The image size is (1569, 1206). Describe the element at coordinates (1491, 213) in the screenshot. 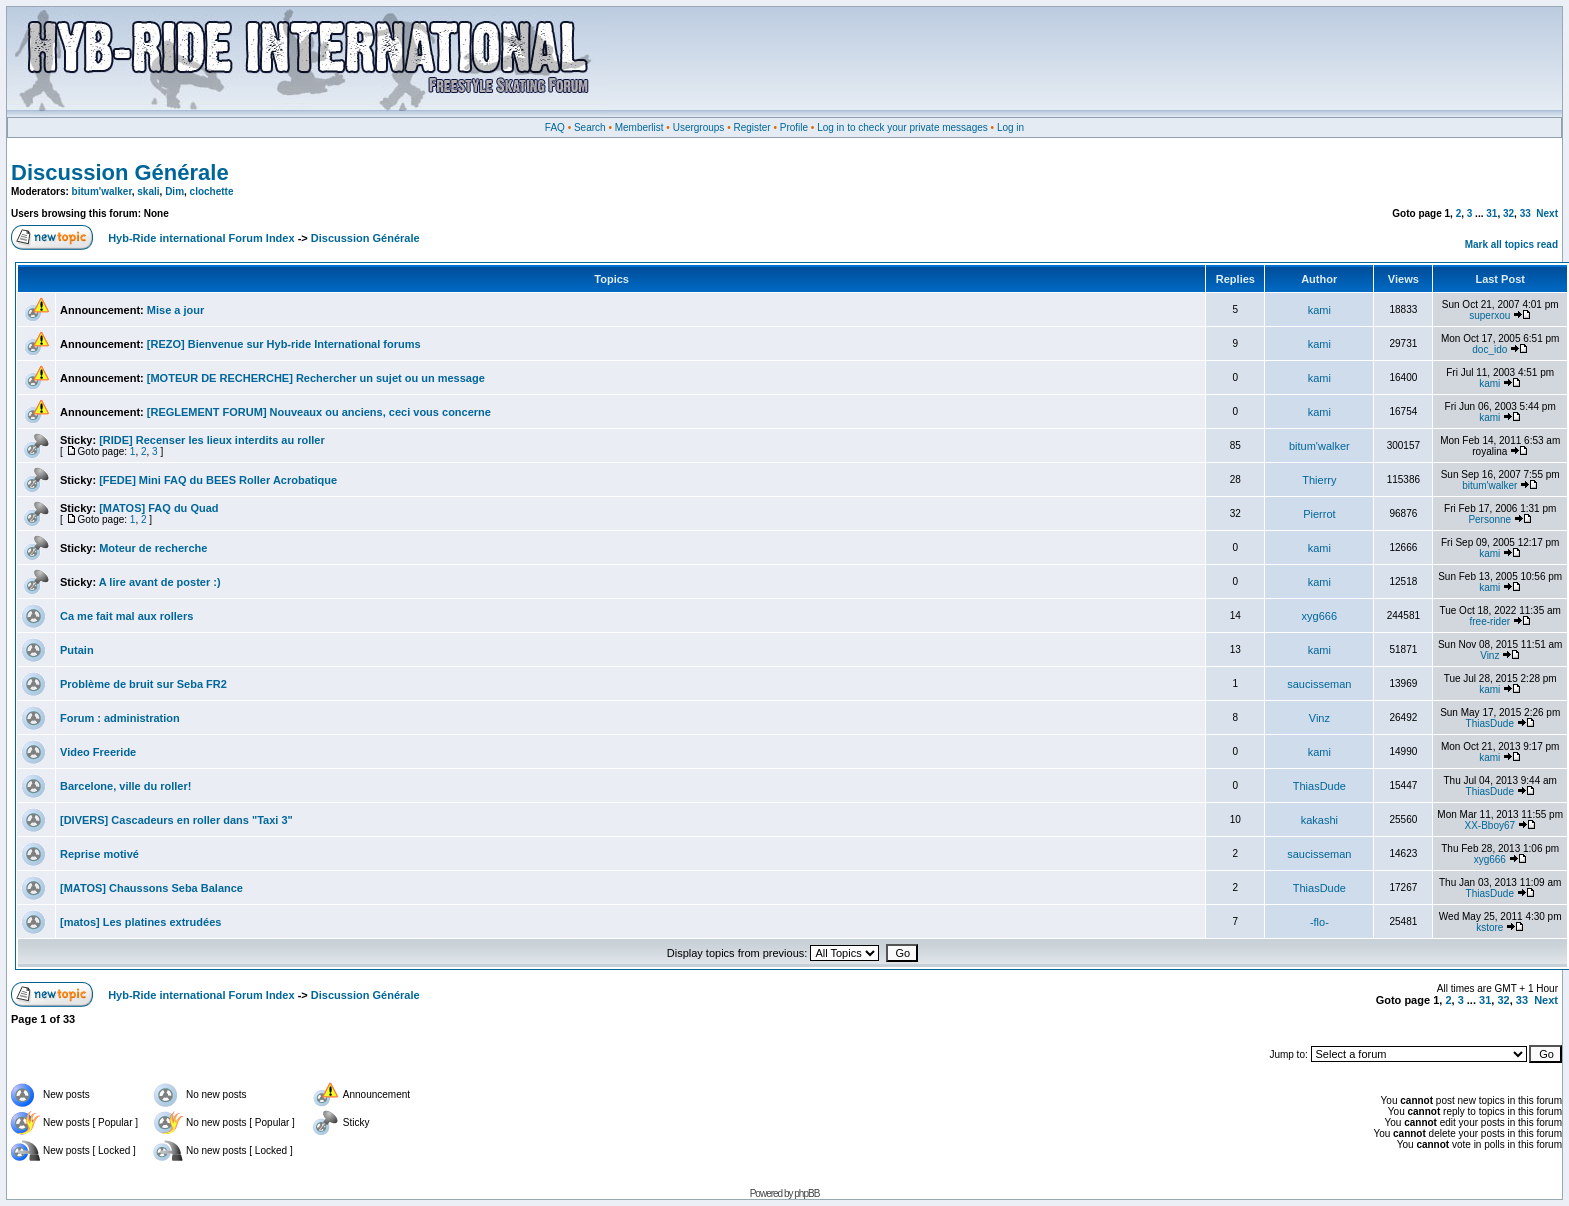

I see `31` at that location.